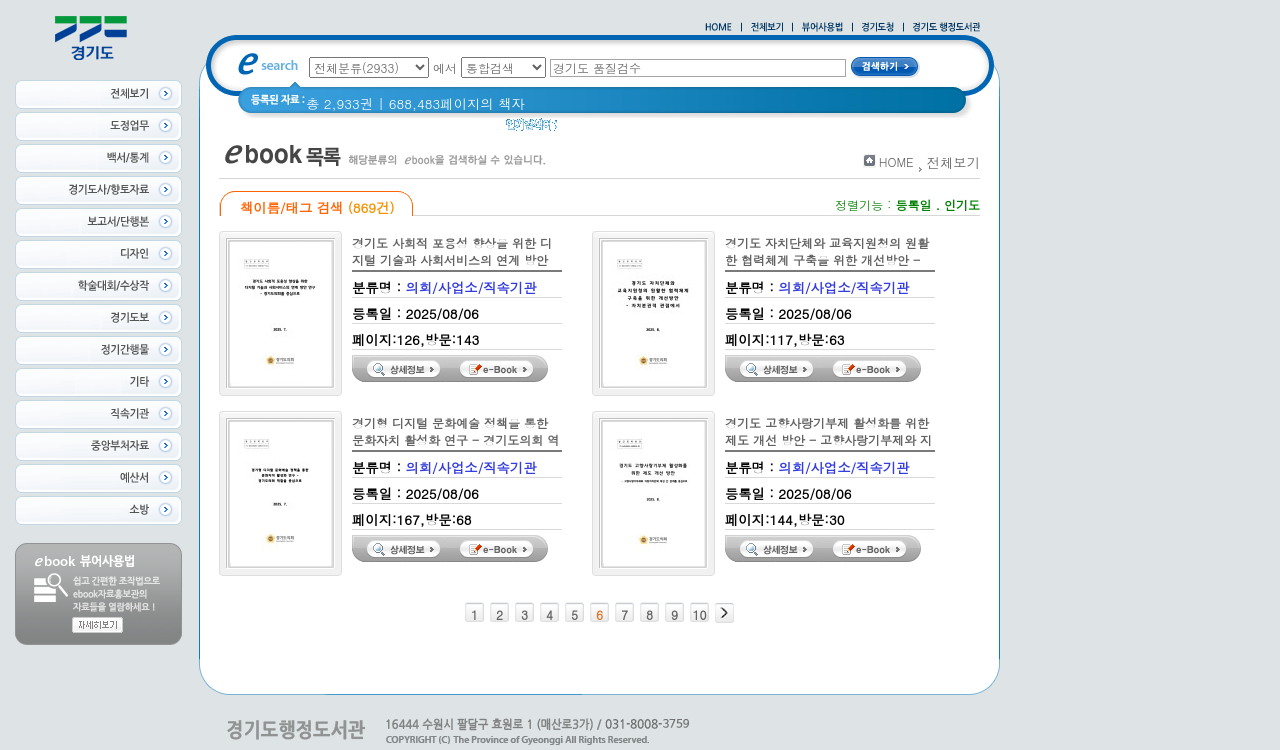 This screenshot has height=750, width=1280. I want to click on 2020 년 경기도, so click(616, 129).